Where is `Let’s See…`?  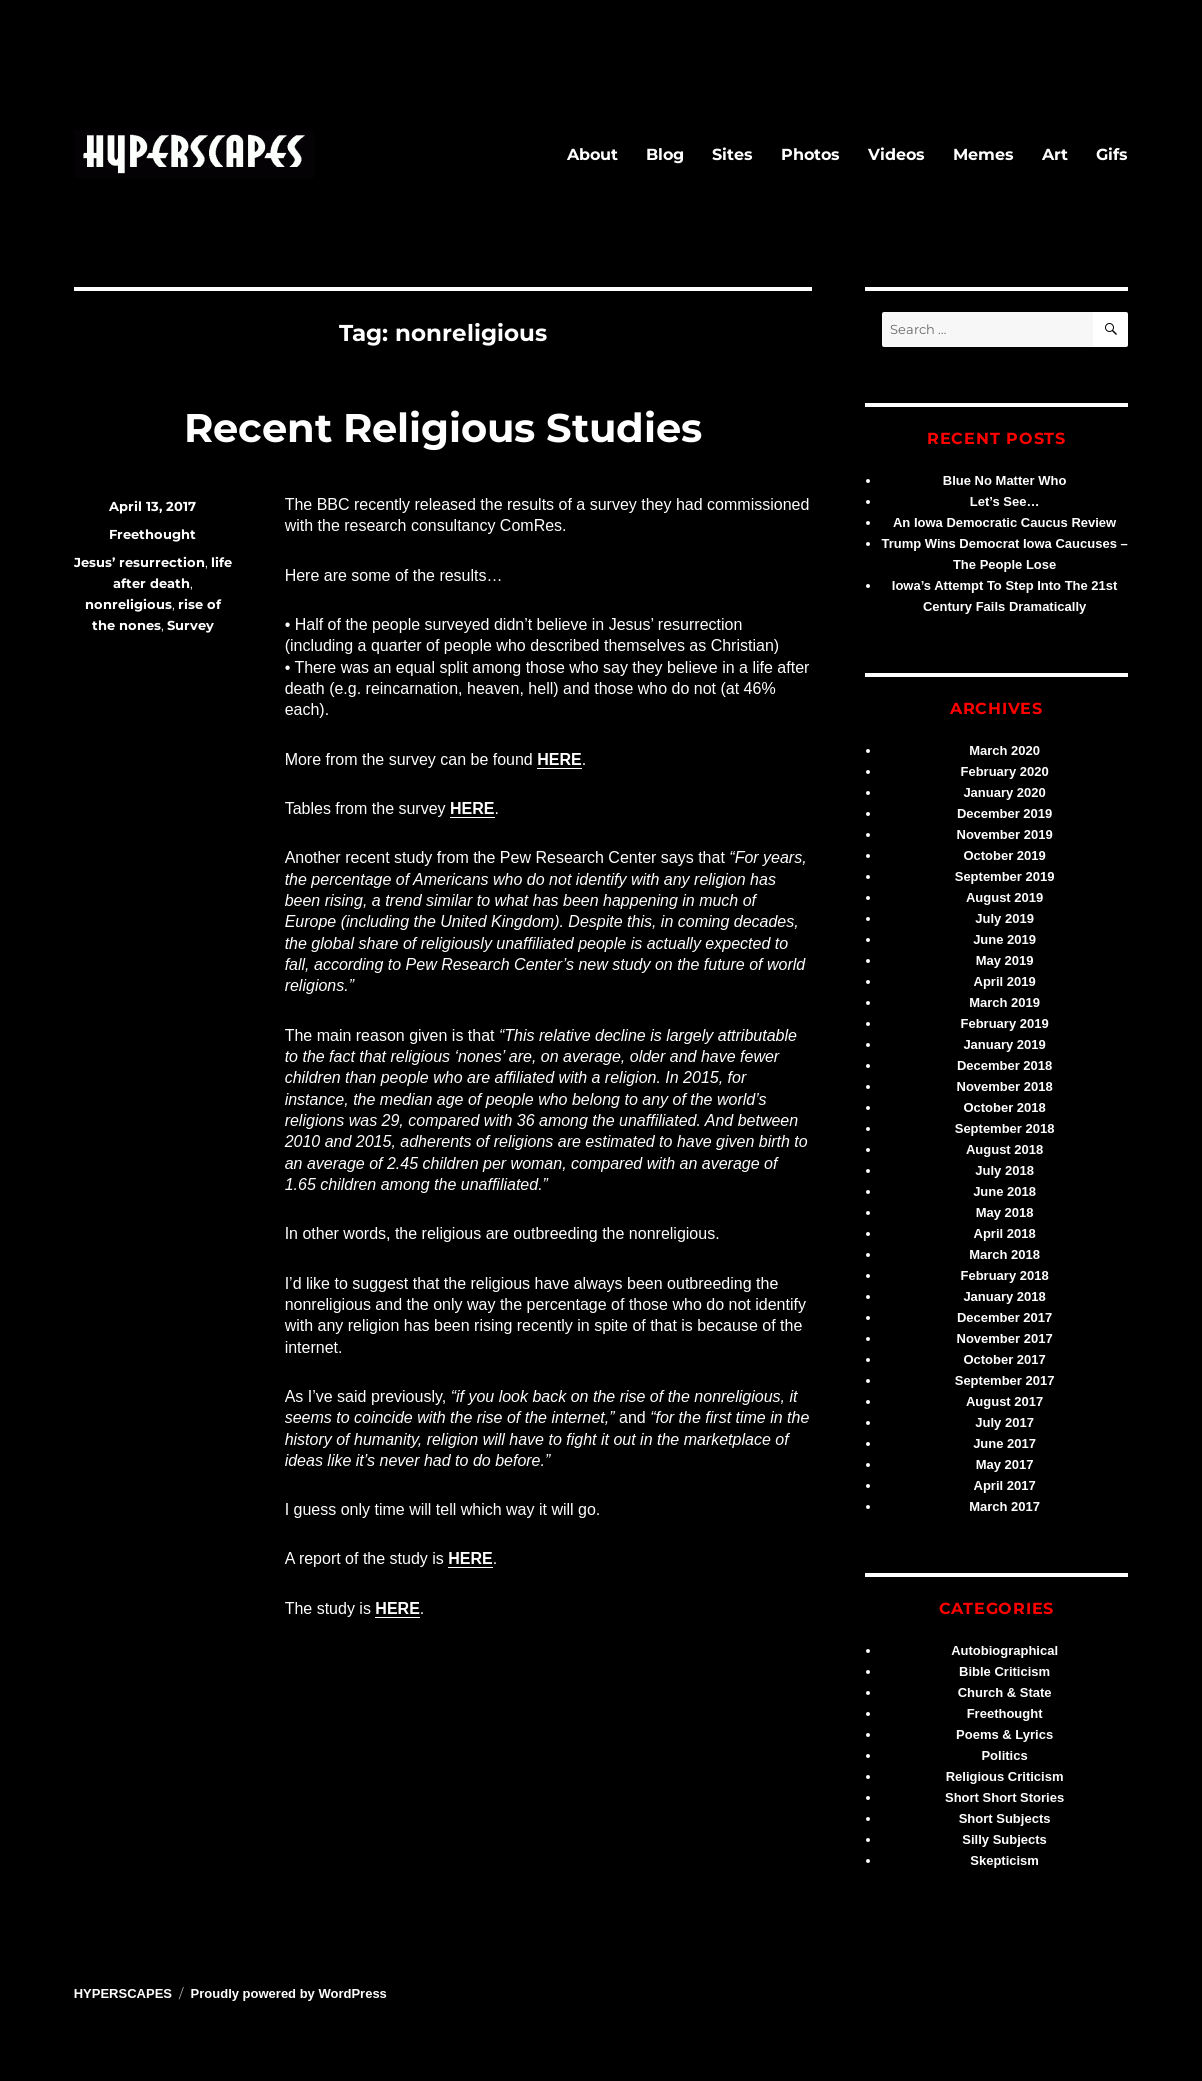 Let’s See… is located at coordinates (1005, 501).